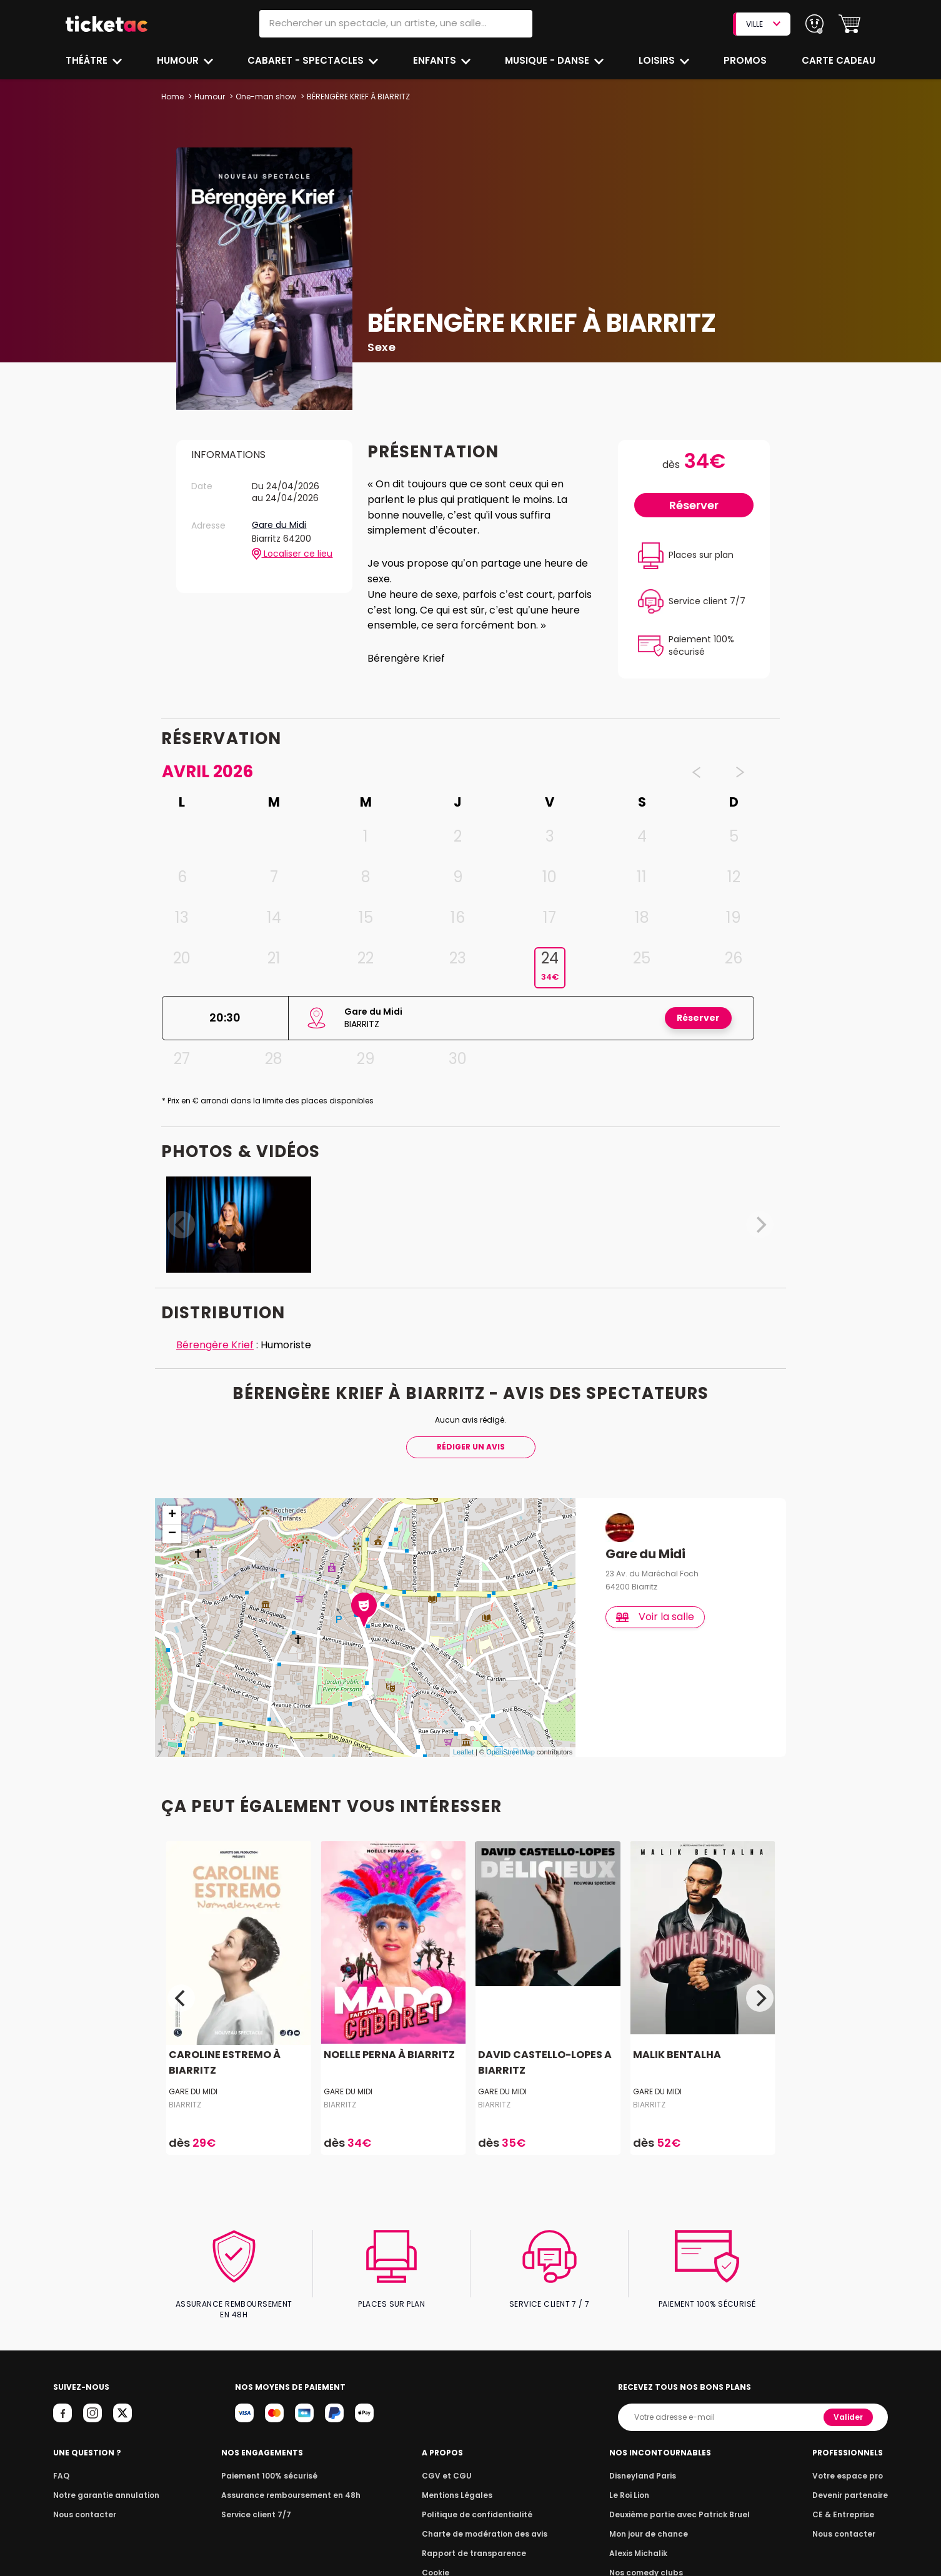 The width and height of the screenshot is (941, 2576). Describe the element at coordinates (762, 24) in the screenshot. I see `VILLE` at that location.